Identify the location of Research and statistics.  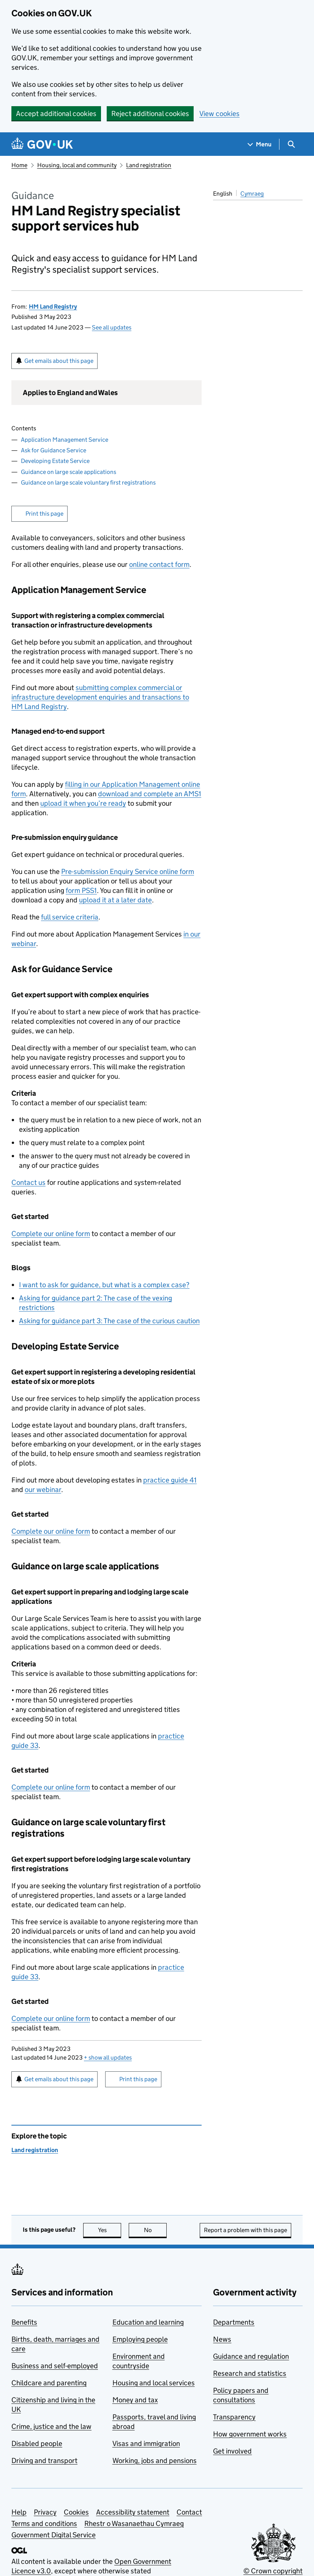
(249, 2373).